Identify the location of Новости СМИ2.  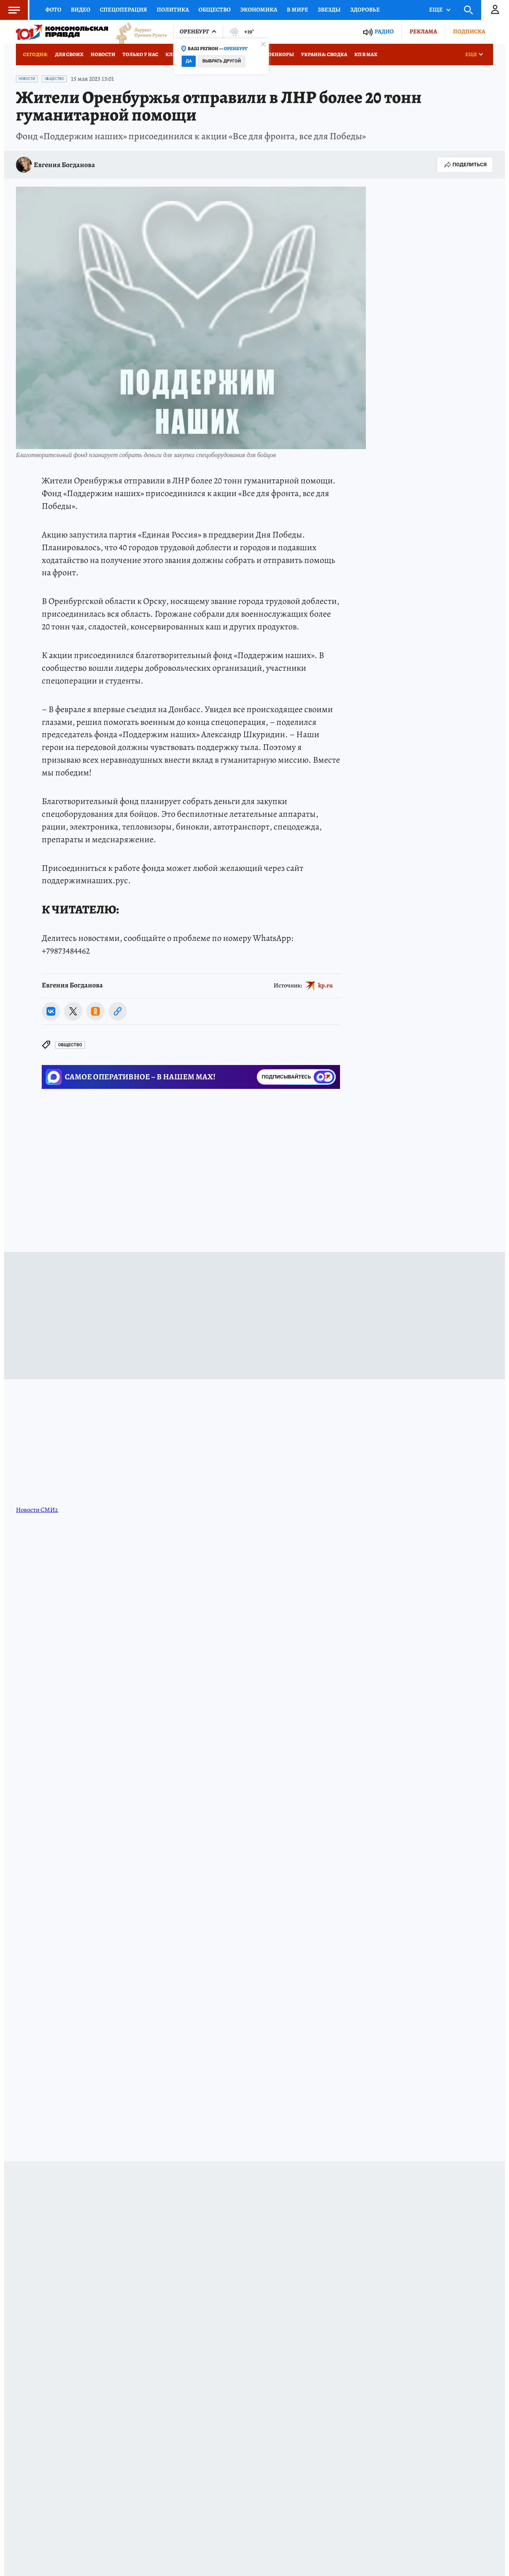
(37, 1509).